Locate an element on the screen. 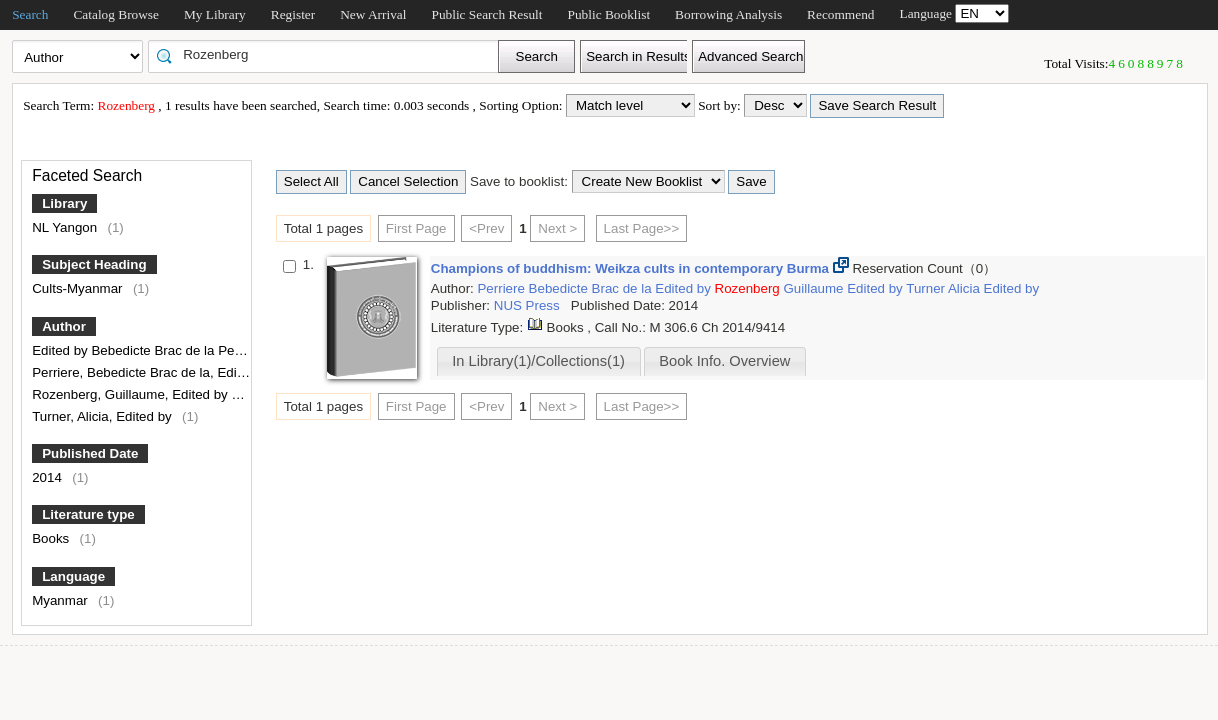 The image size is (1218, 720). Bebedicte Brac de la is located at coordinates (592, 288).